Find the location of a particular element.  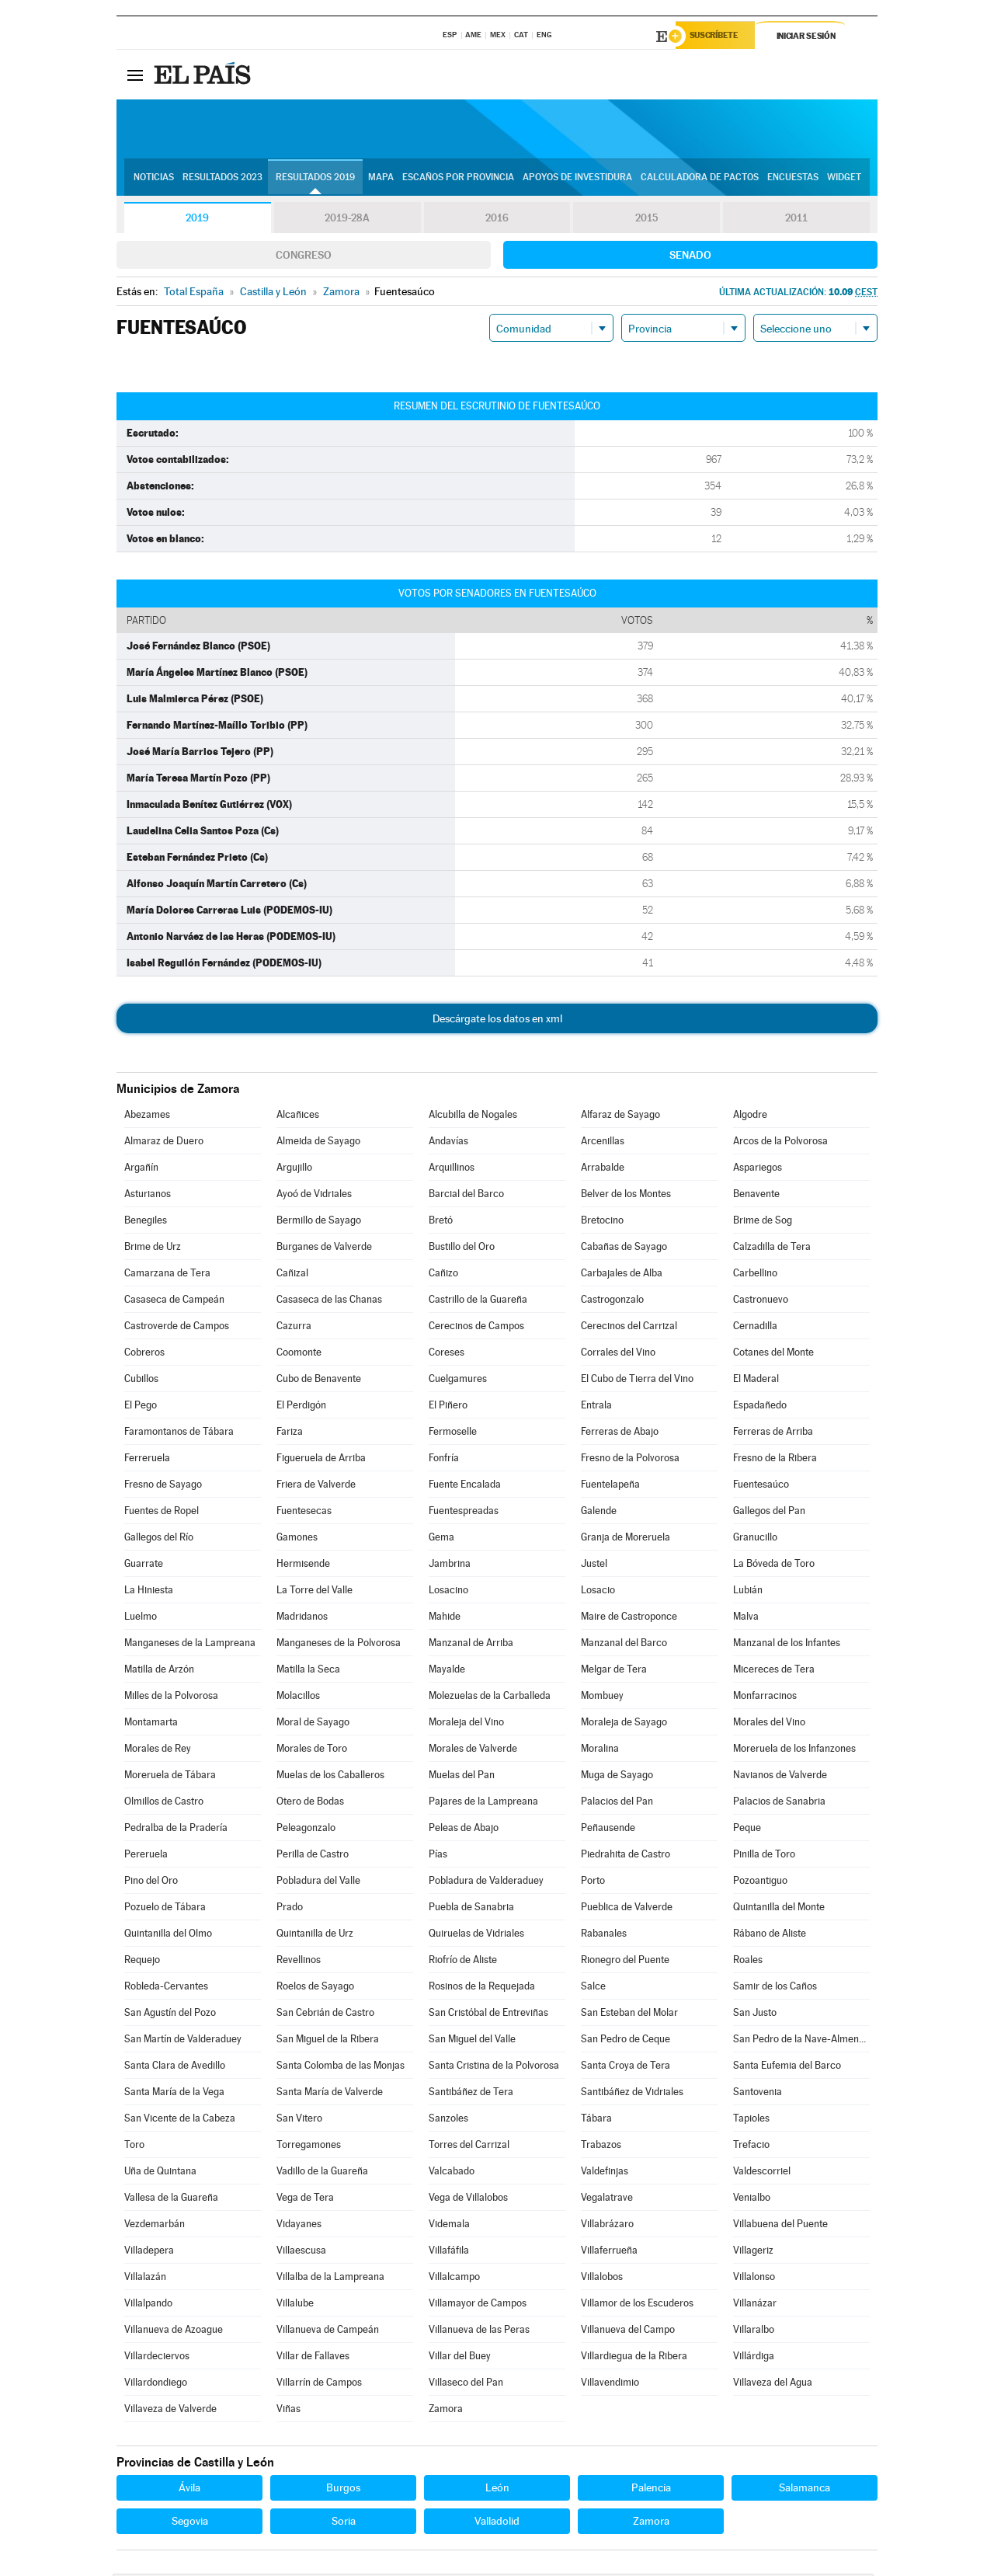

Quintanilla del Monte is located at coordinates (779, 1909).